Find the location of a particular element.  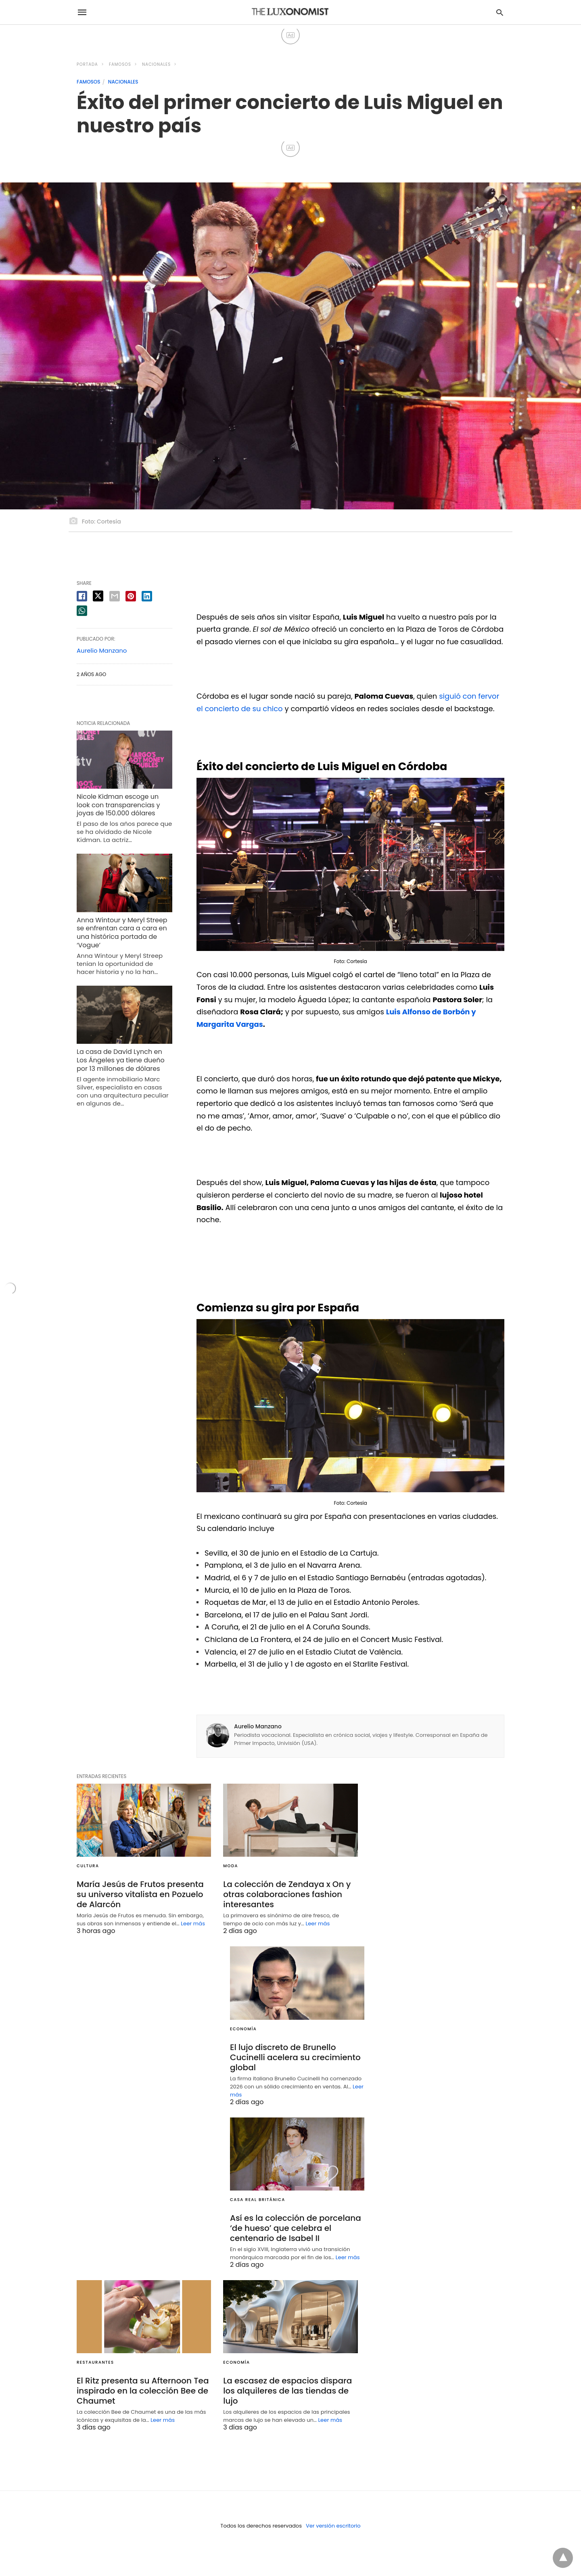

Aurelio Manzano is located at coordinates (258, 1726).